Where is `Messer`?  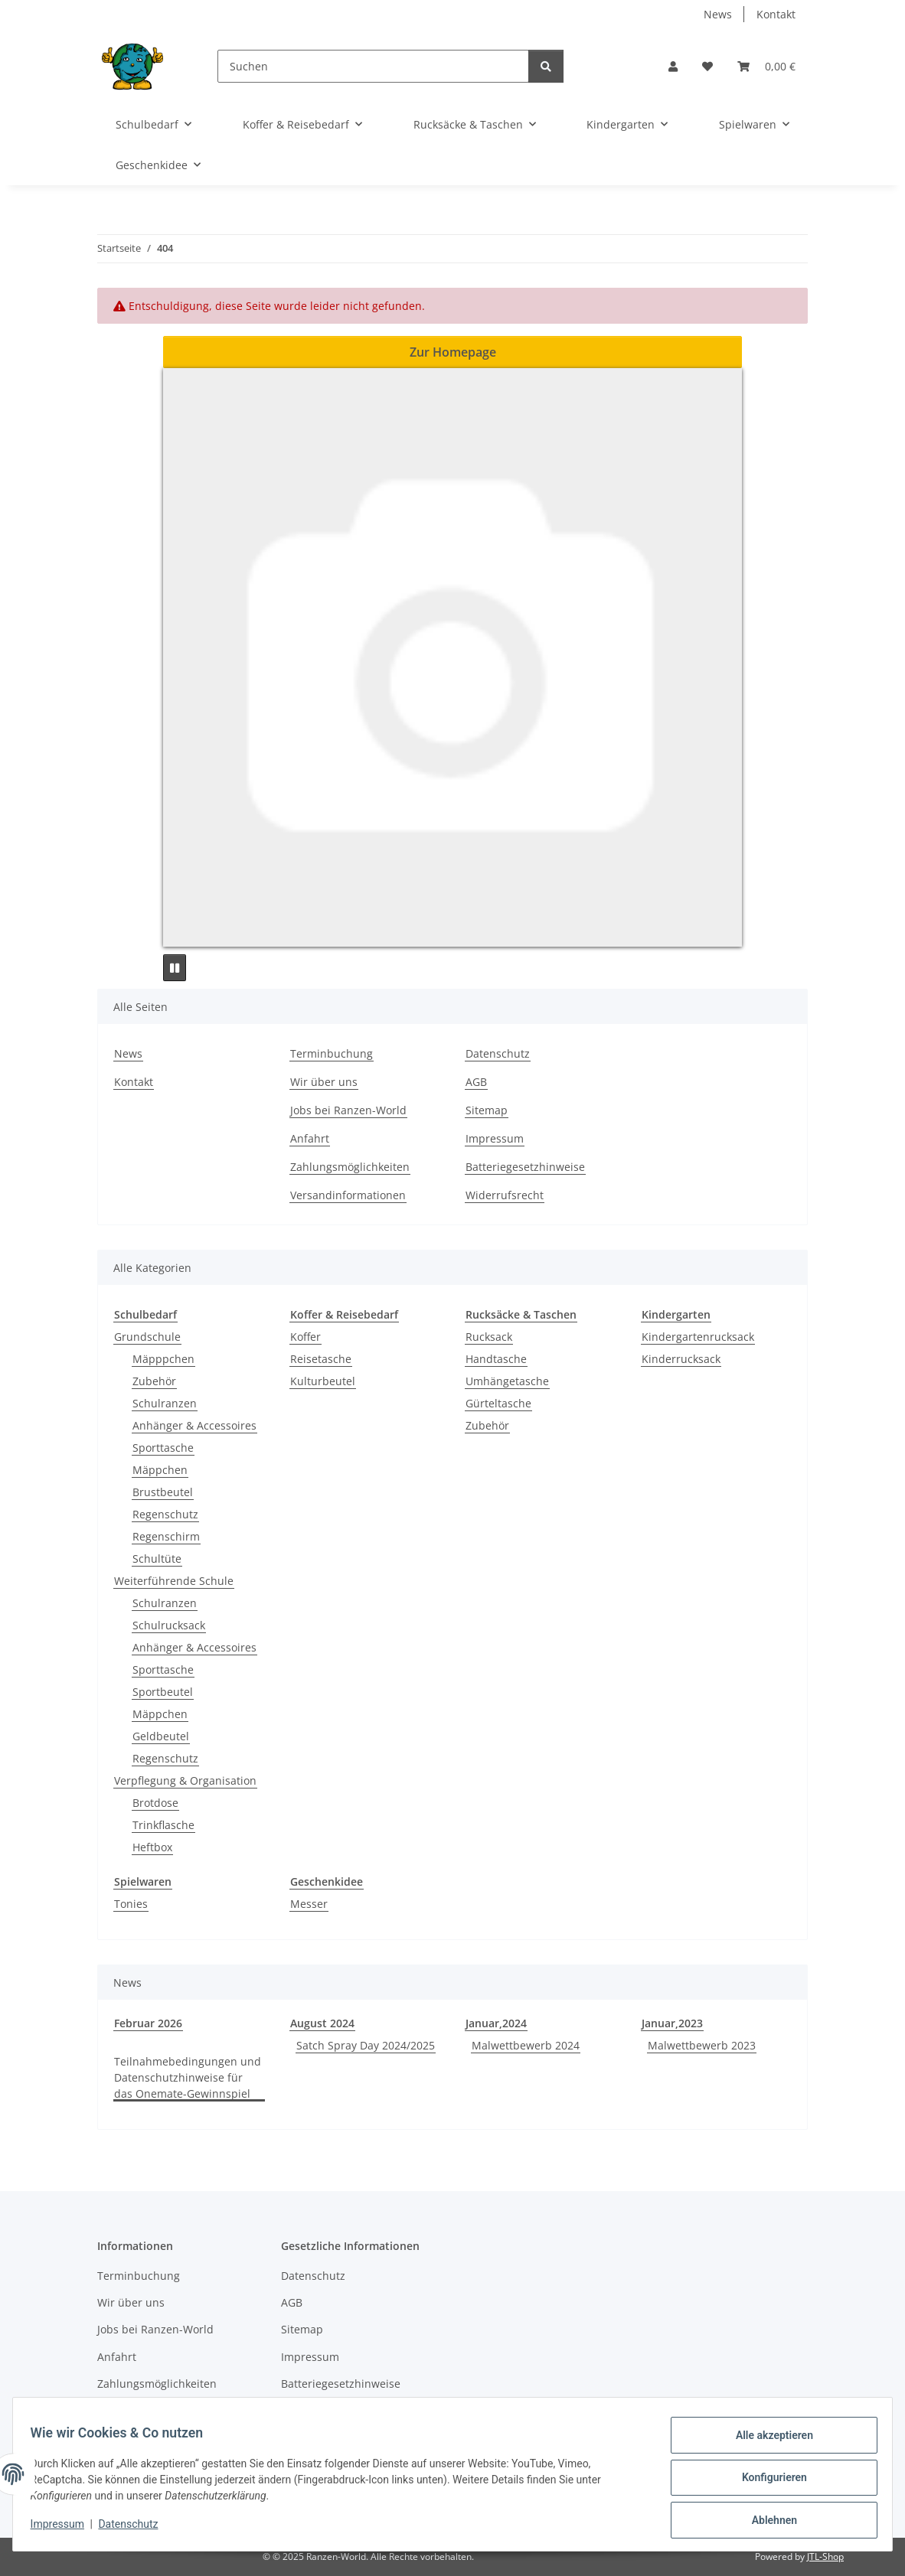
Messer is located at coordinates (309, 1903).